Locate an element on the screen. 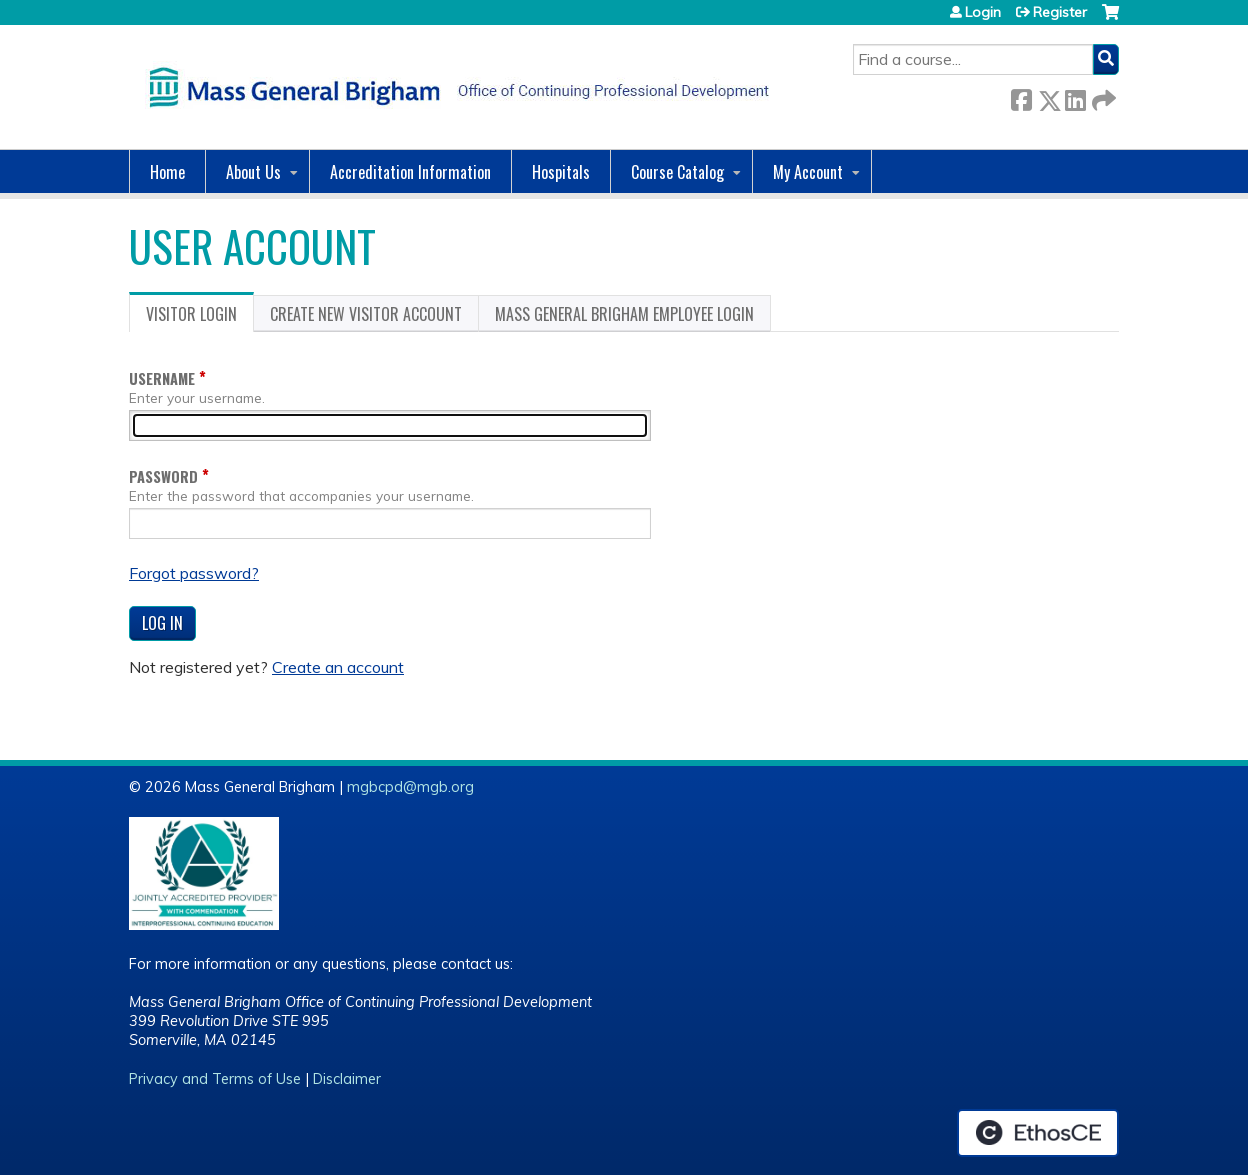 Image resolution: width=1248 pixels, height=1175 pixels. LinkedIn is located at coordinates (1075, 96).